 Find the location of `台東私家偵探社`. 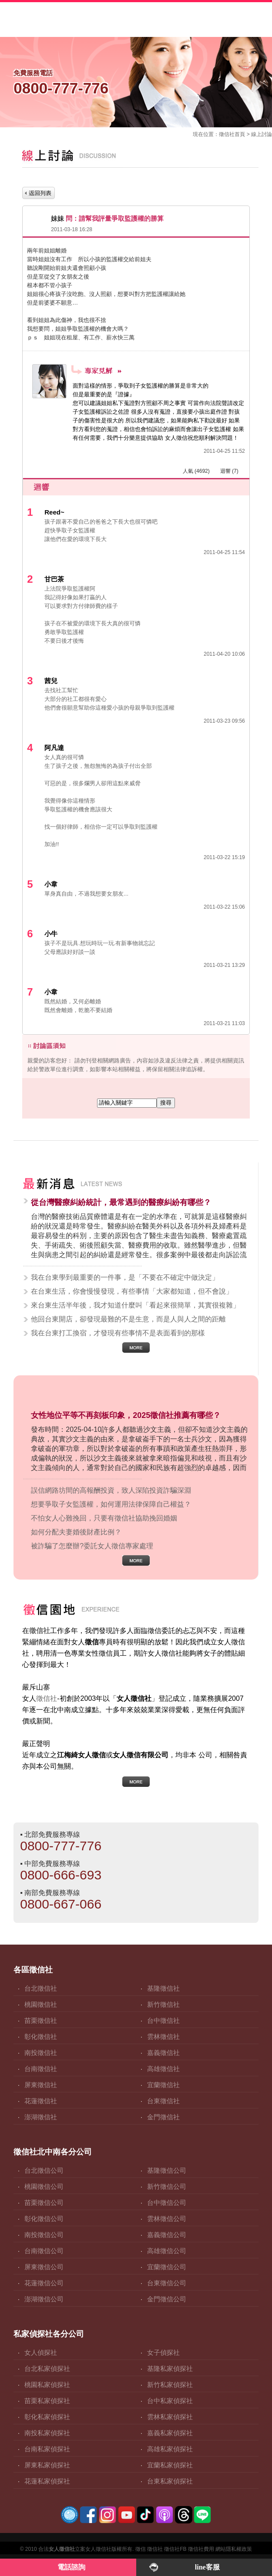

台東私家偵探社 is located at coordinates (170, 2481).